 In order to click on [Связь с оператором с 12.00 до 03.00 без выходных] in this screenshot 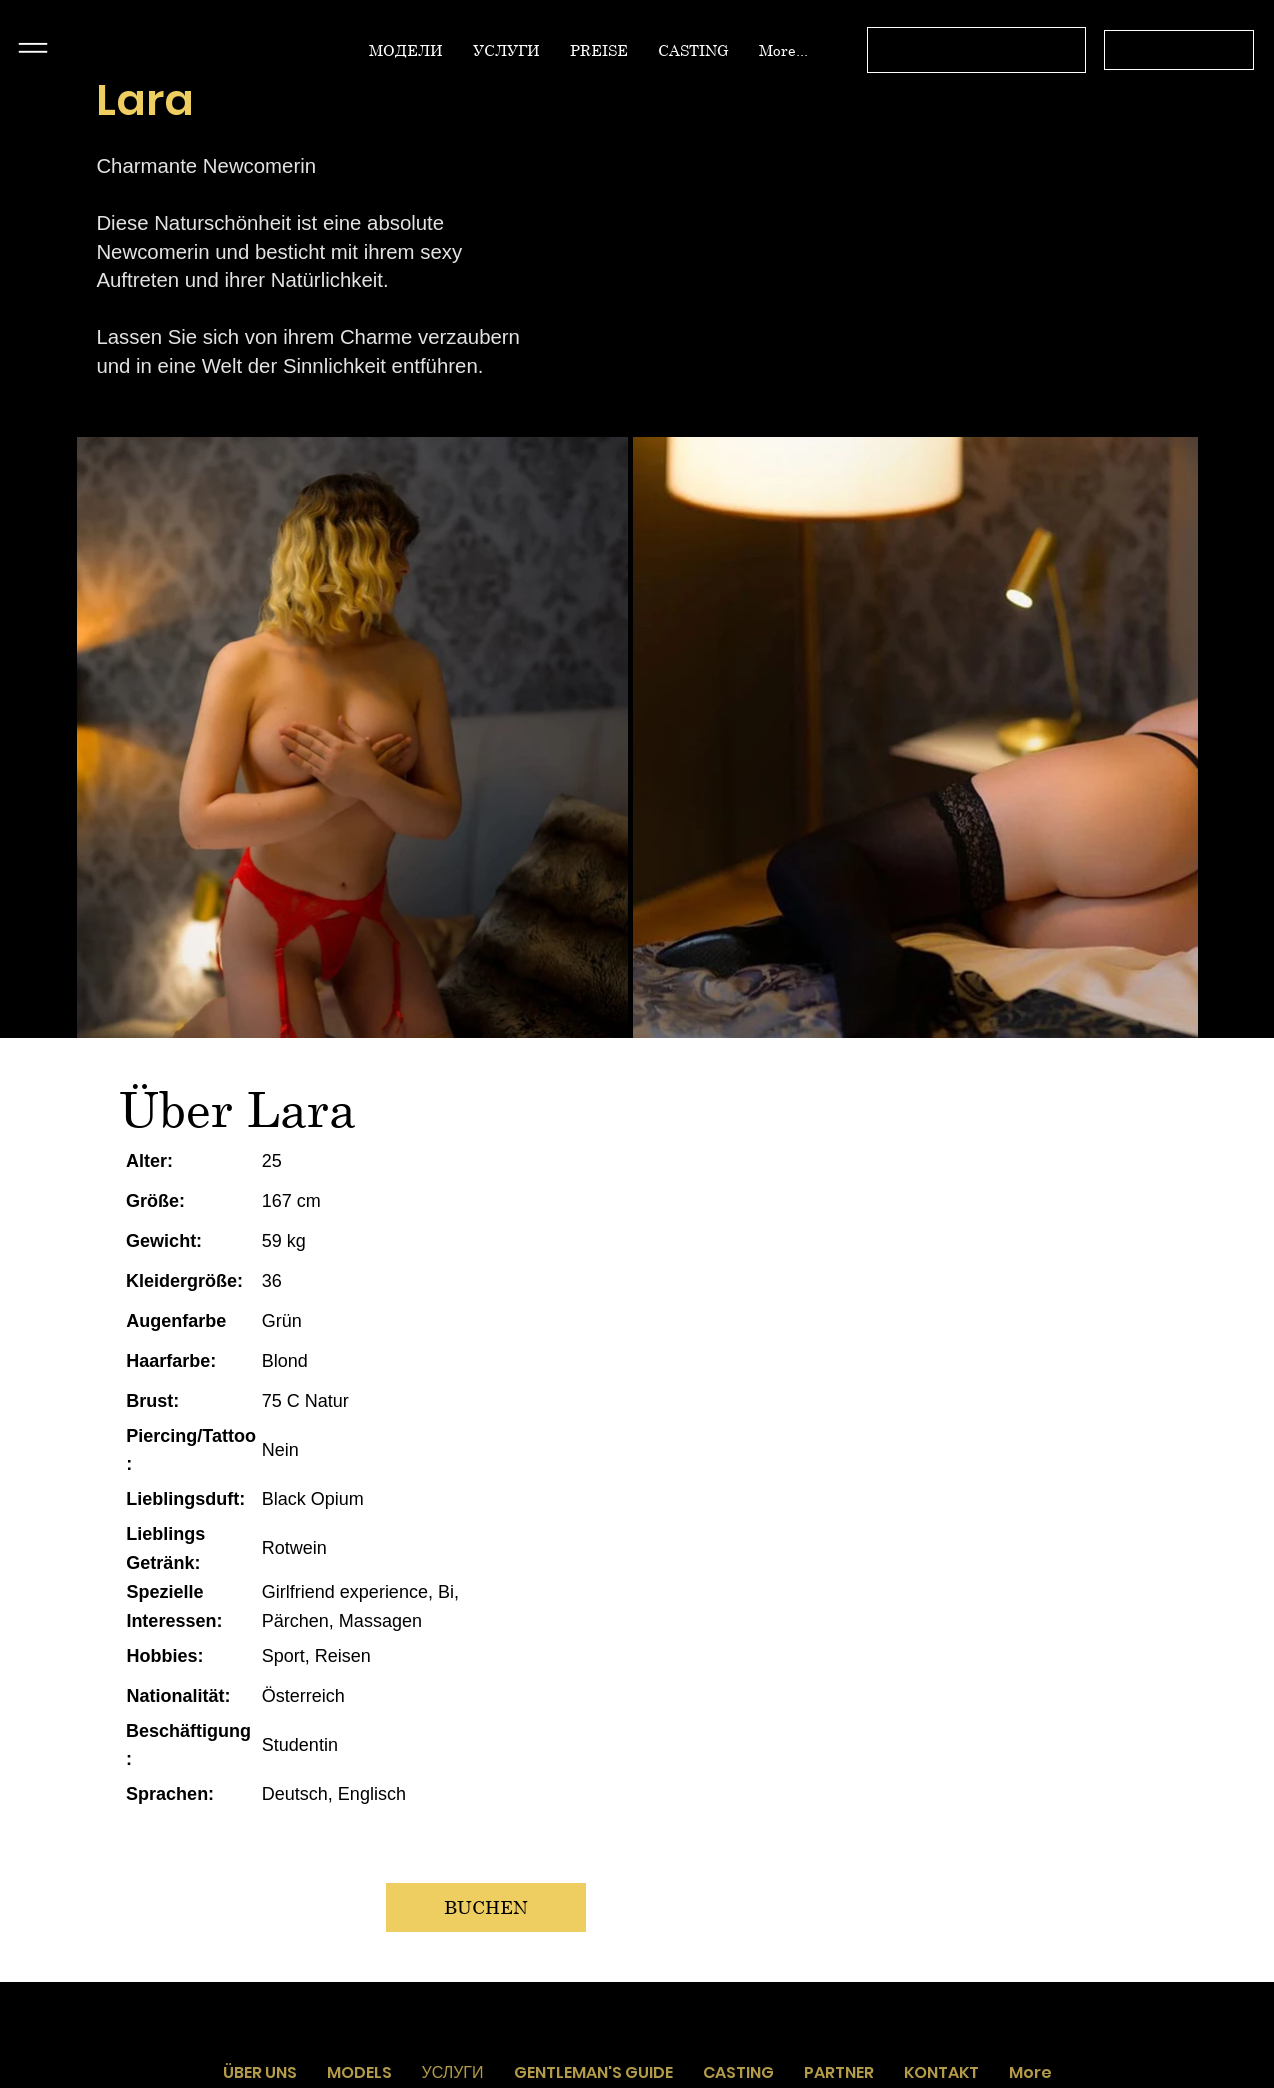, I will do `click(977, 50)`.